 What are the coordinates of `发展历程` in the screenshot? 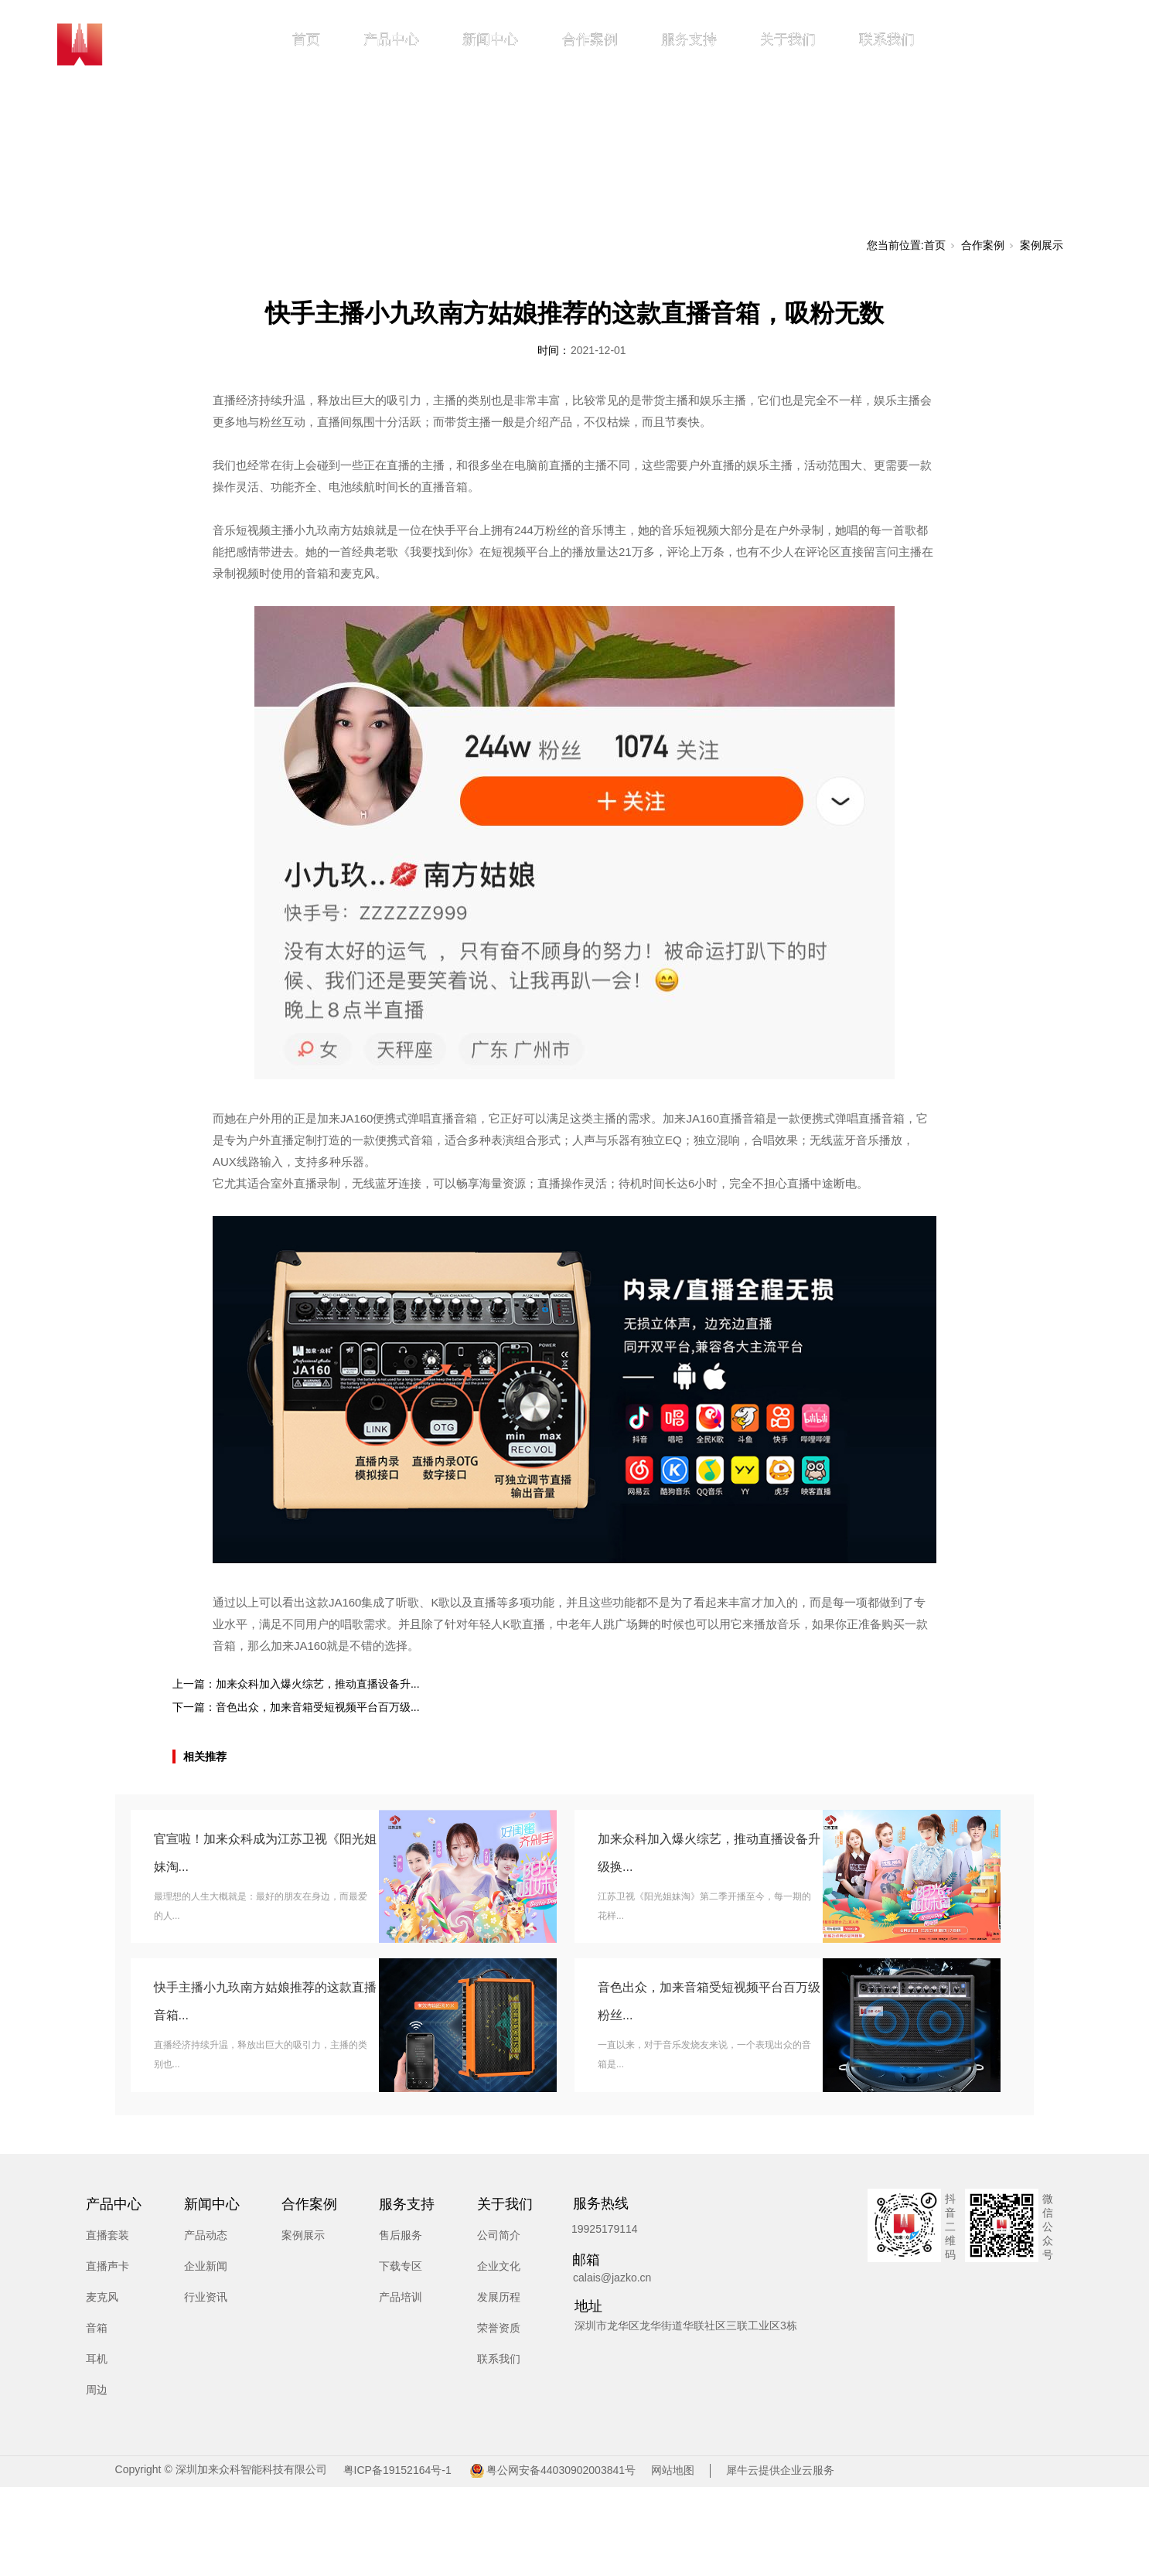 It's located at (498, 2297).